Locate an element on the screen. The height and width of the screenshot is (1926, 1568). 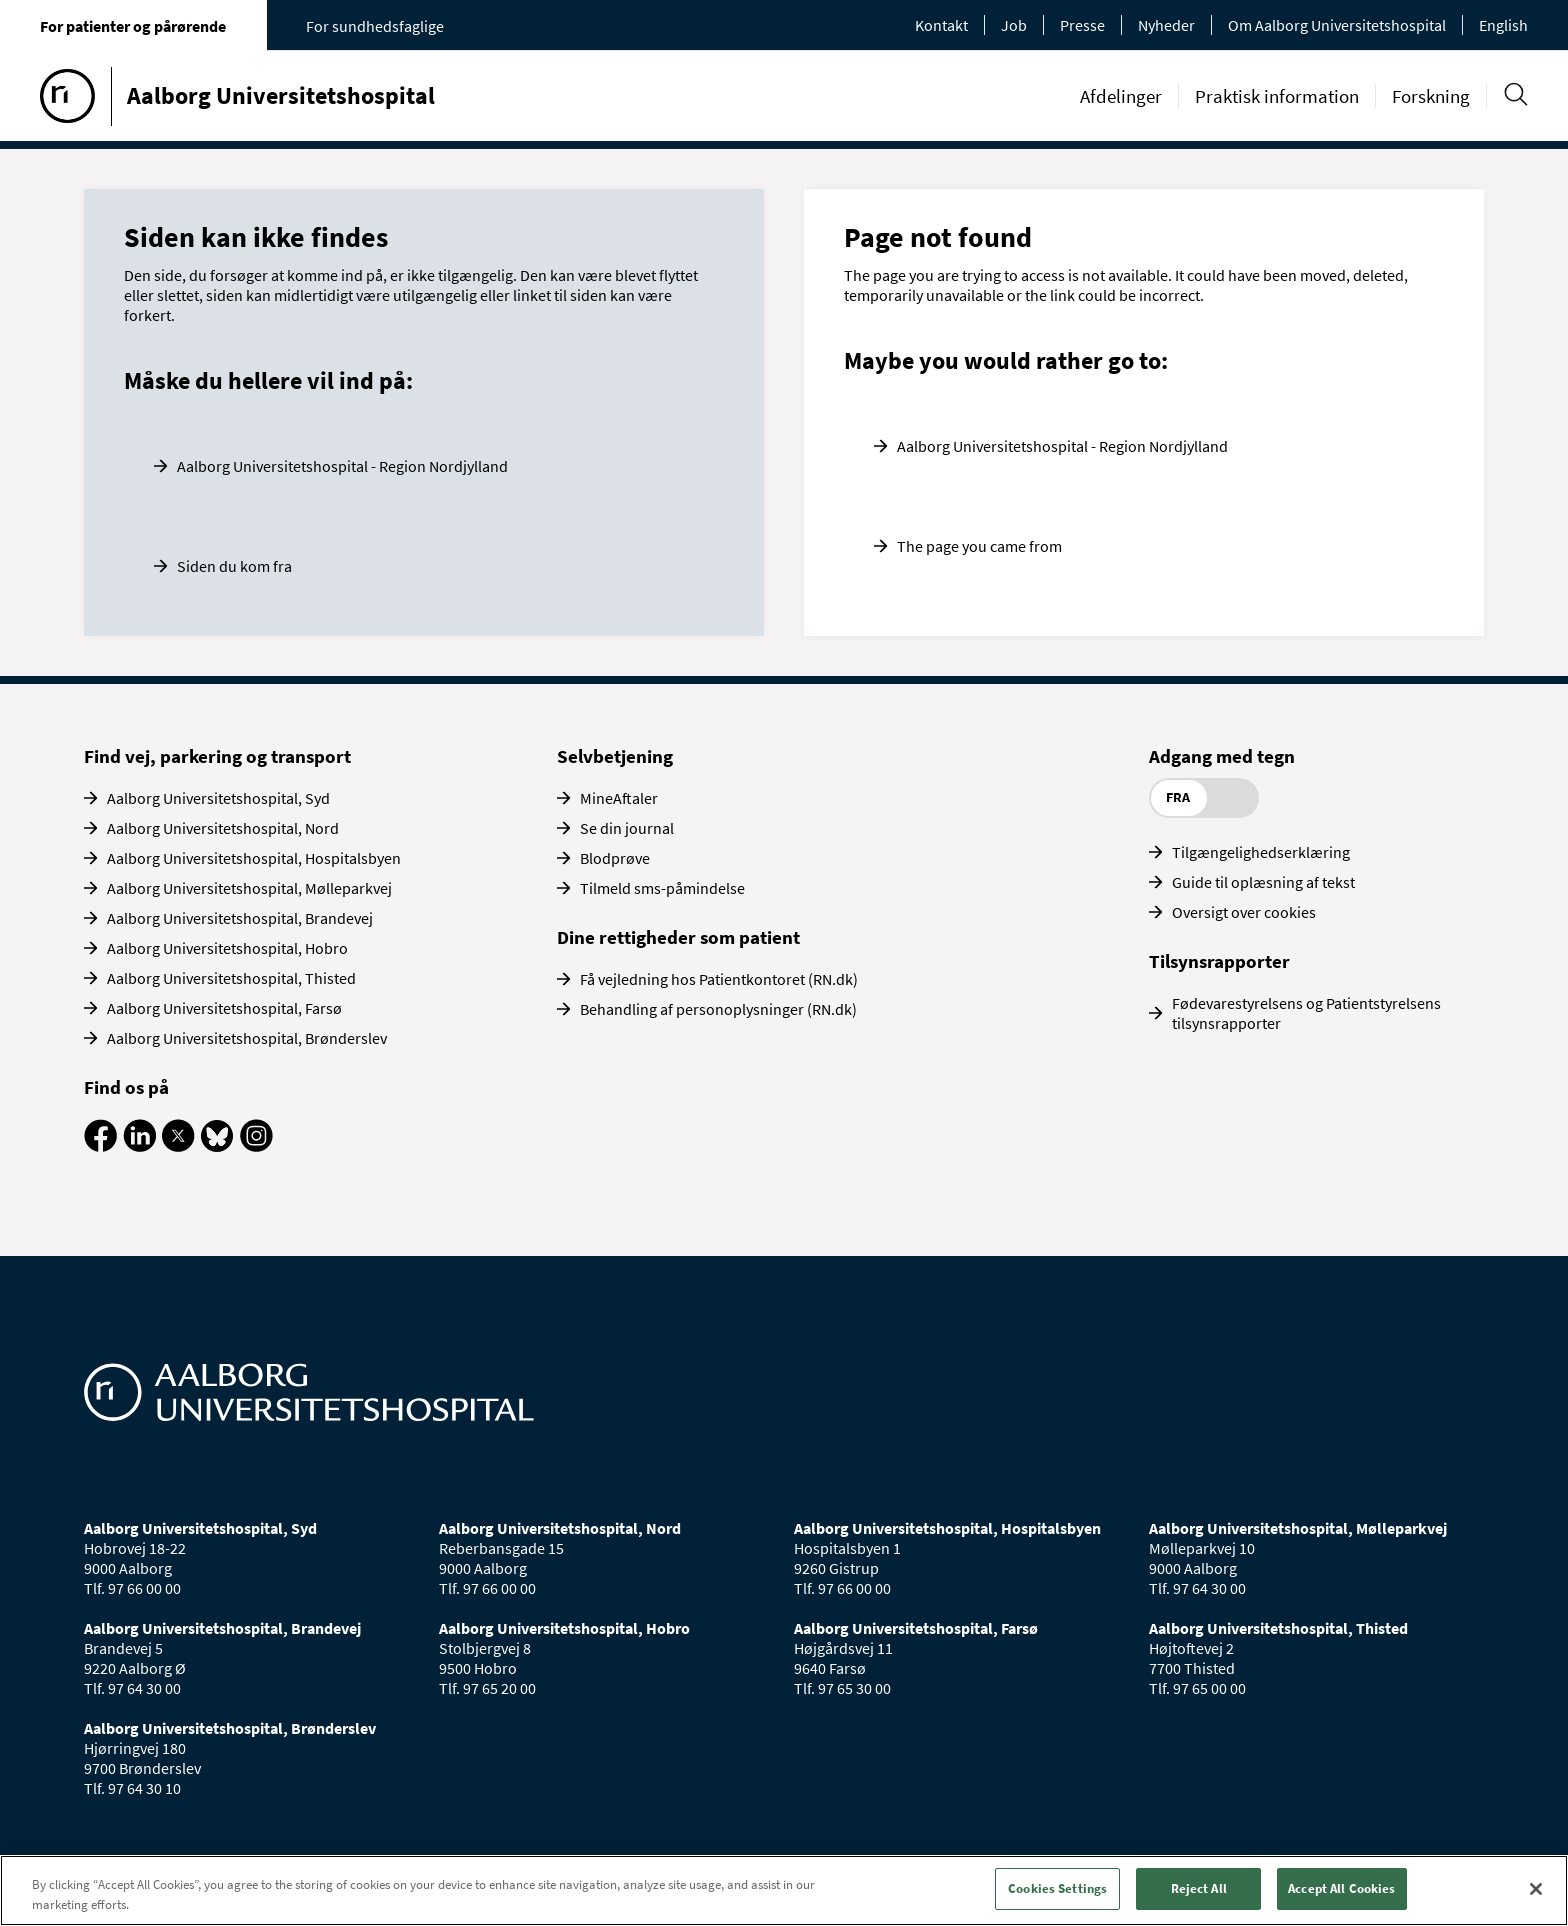
Fødevarestyrelsens og Patientstyrelsens tilsynsrapporter is located at coordinates (1306, 1013).